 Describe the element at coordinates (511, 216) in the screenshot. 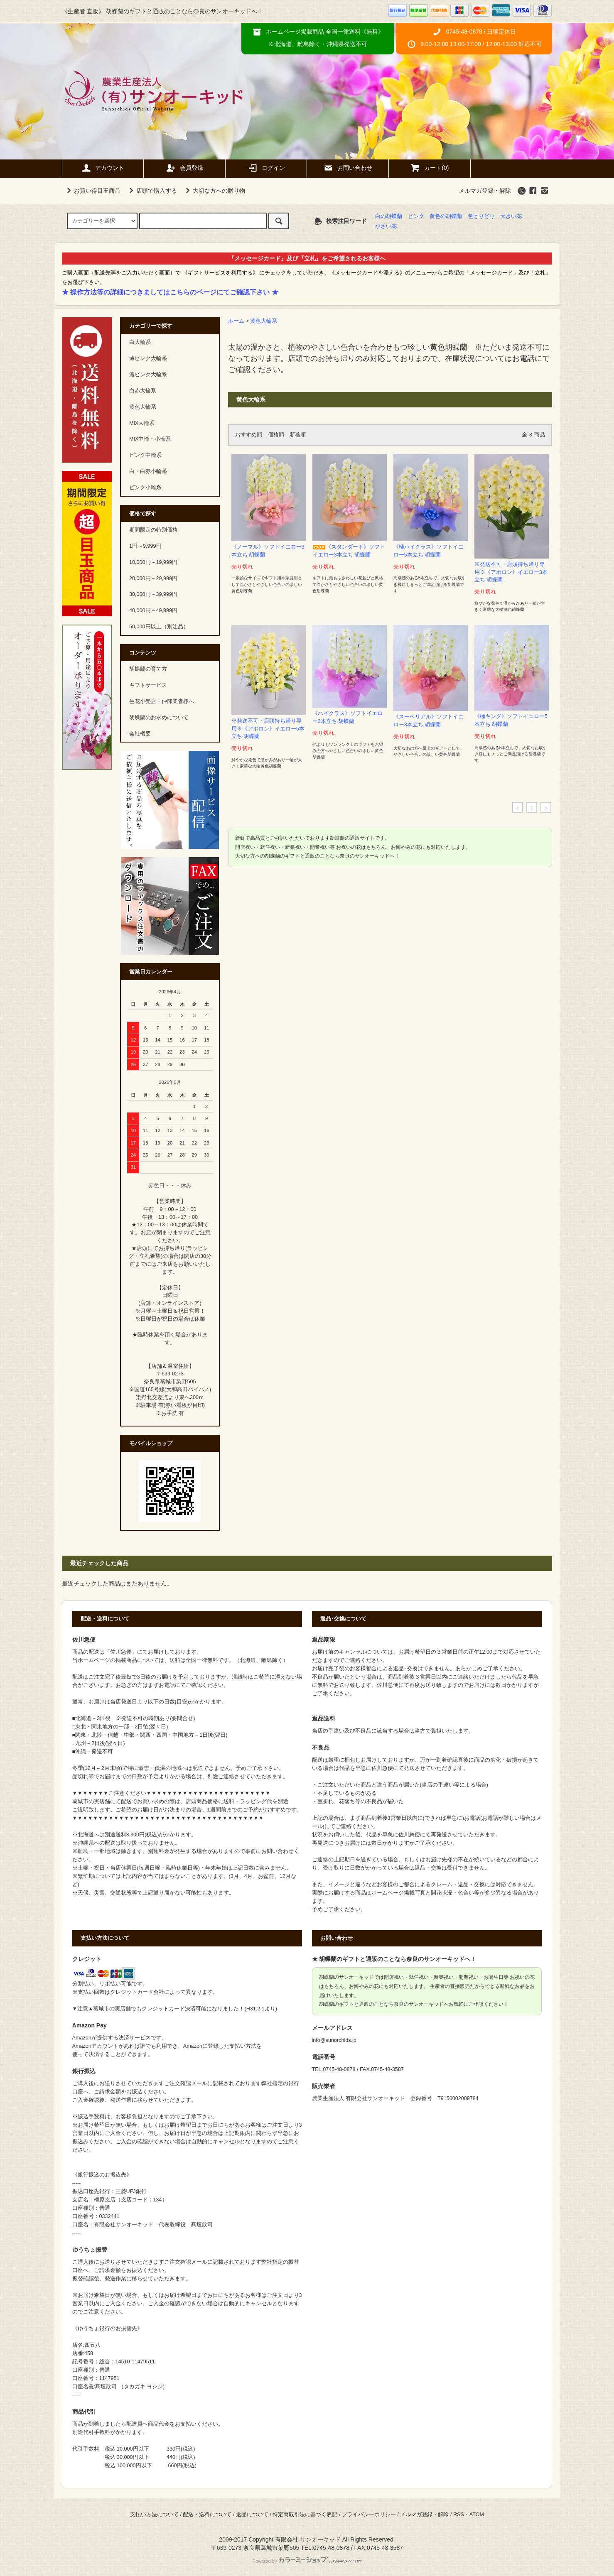

I see `大きい花` at that location.